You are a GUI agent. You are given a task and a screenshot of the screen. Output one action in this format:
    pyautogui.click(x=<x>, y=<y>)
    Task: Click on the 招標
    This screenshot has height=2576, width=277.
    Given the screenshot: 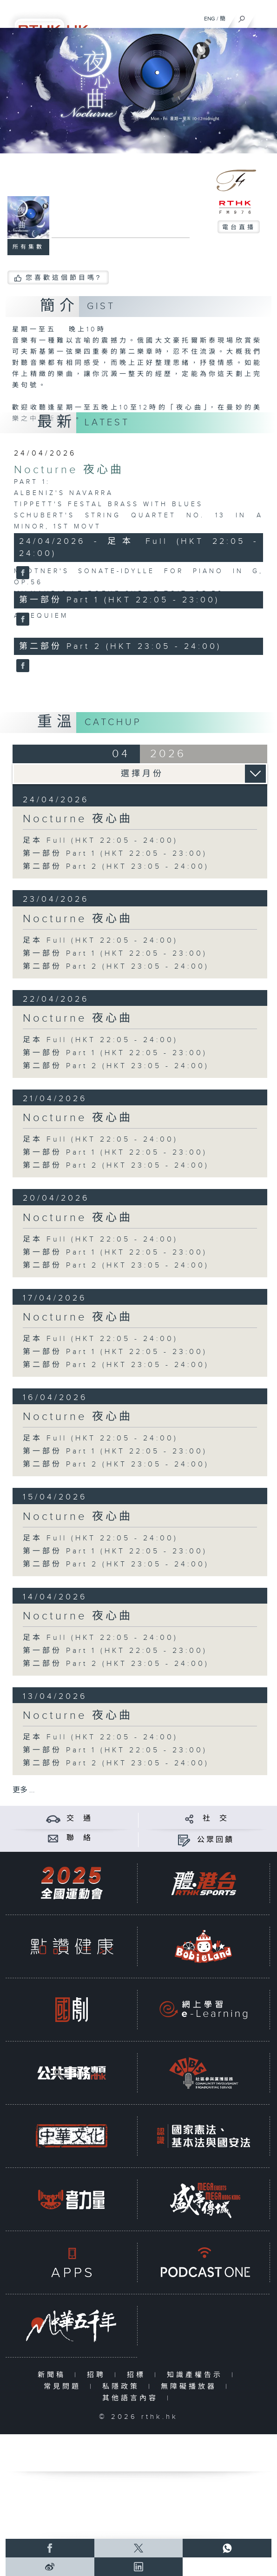 What is the action you would take?
    pyautogui.click(x=138, y=2375)
    